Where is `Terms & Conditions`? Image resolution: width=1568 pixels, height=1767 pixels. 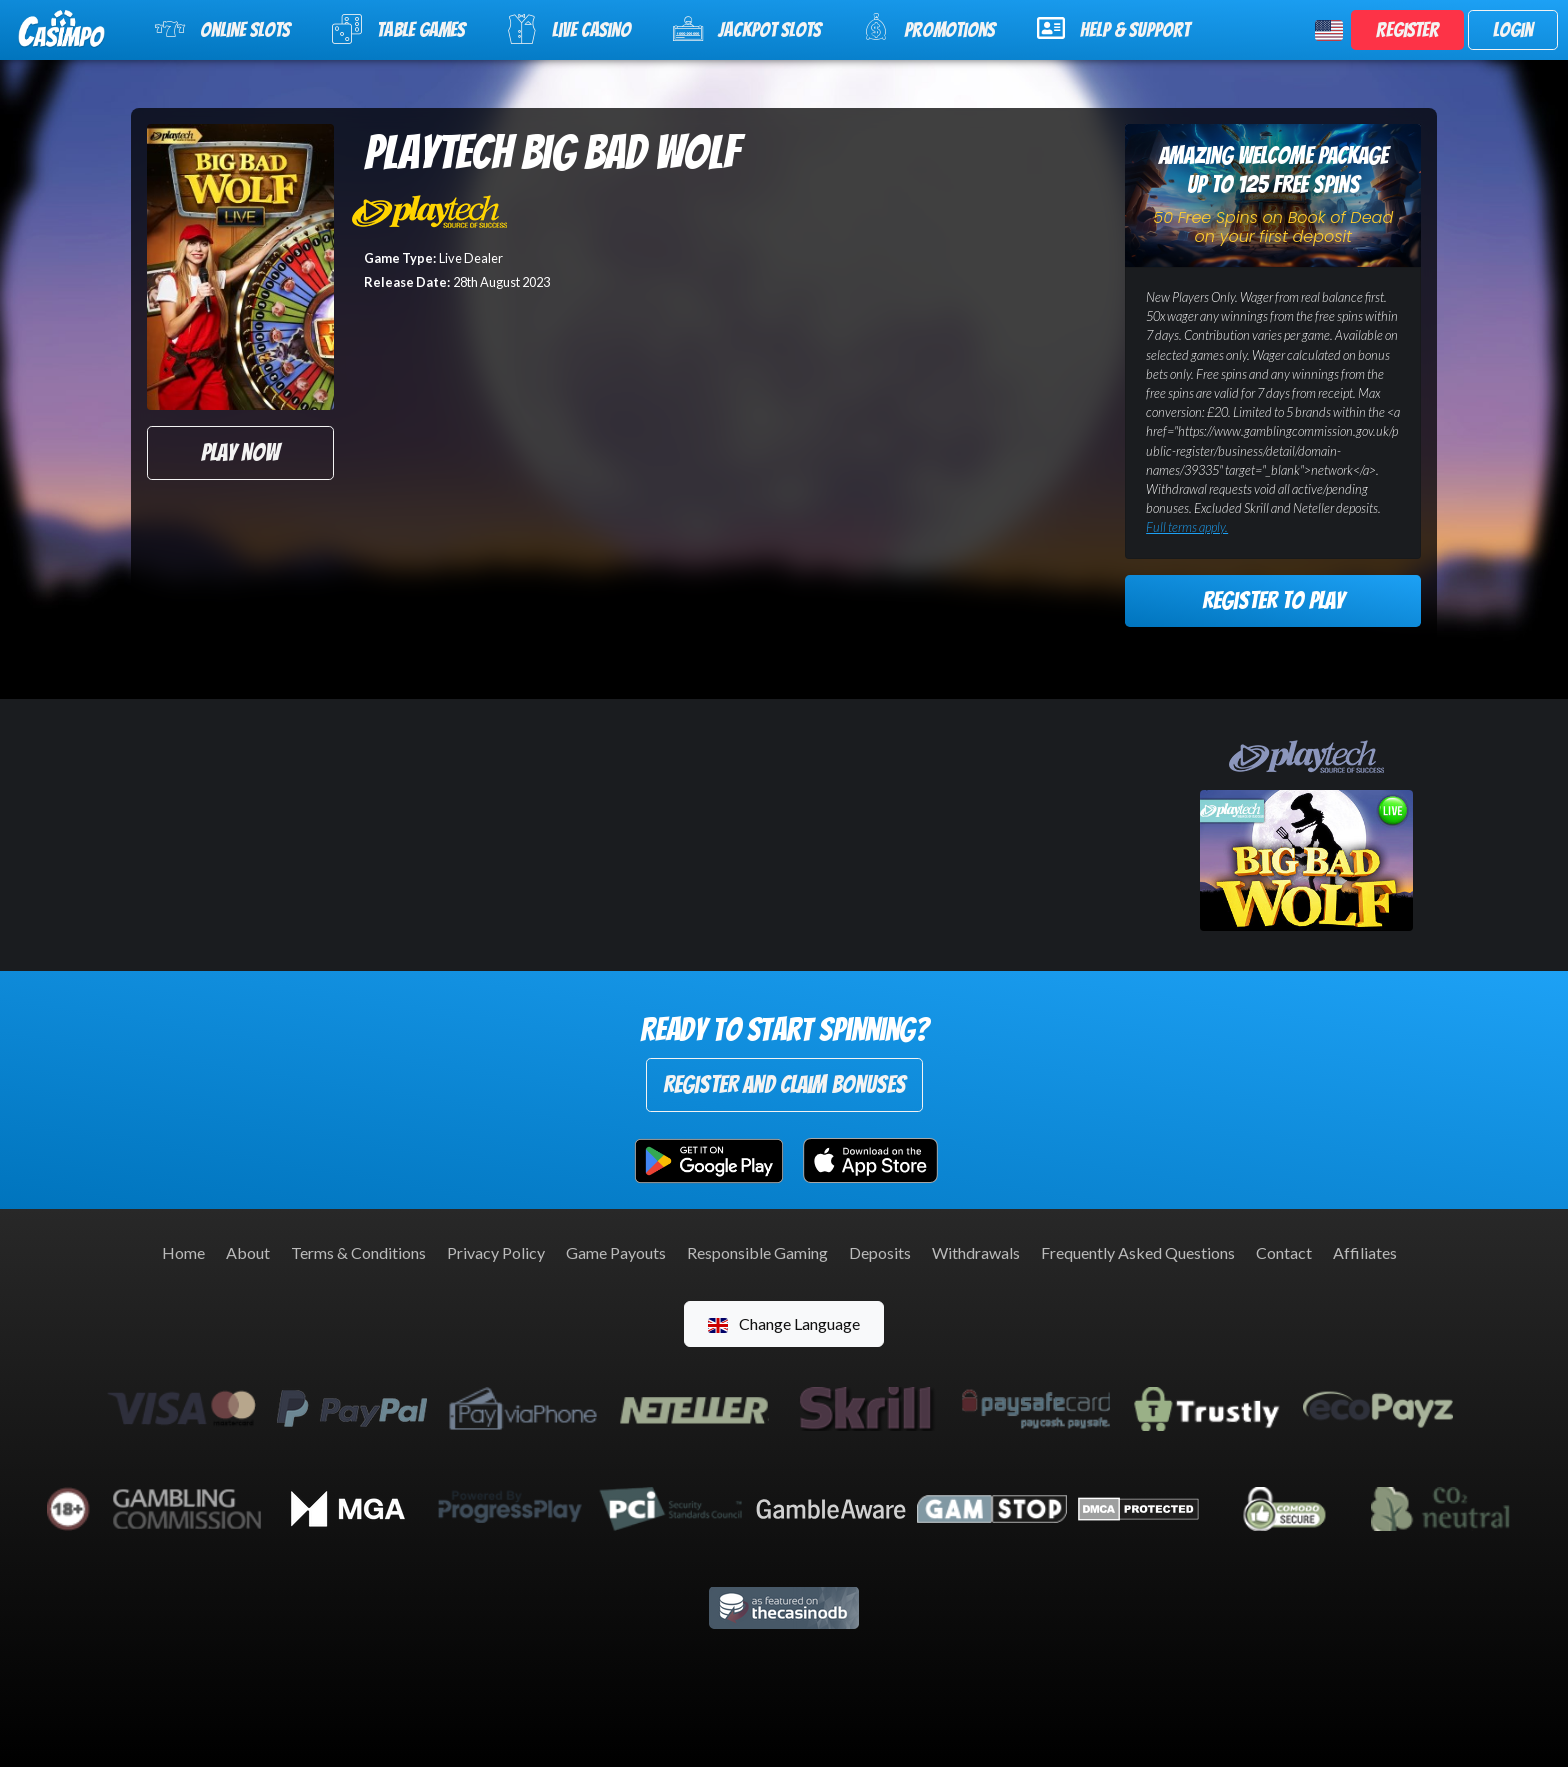
Terms & Conditions is located at coordinates (358, 1252).